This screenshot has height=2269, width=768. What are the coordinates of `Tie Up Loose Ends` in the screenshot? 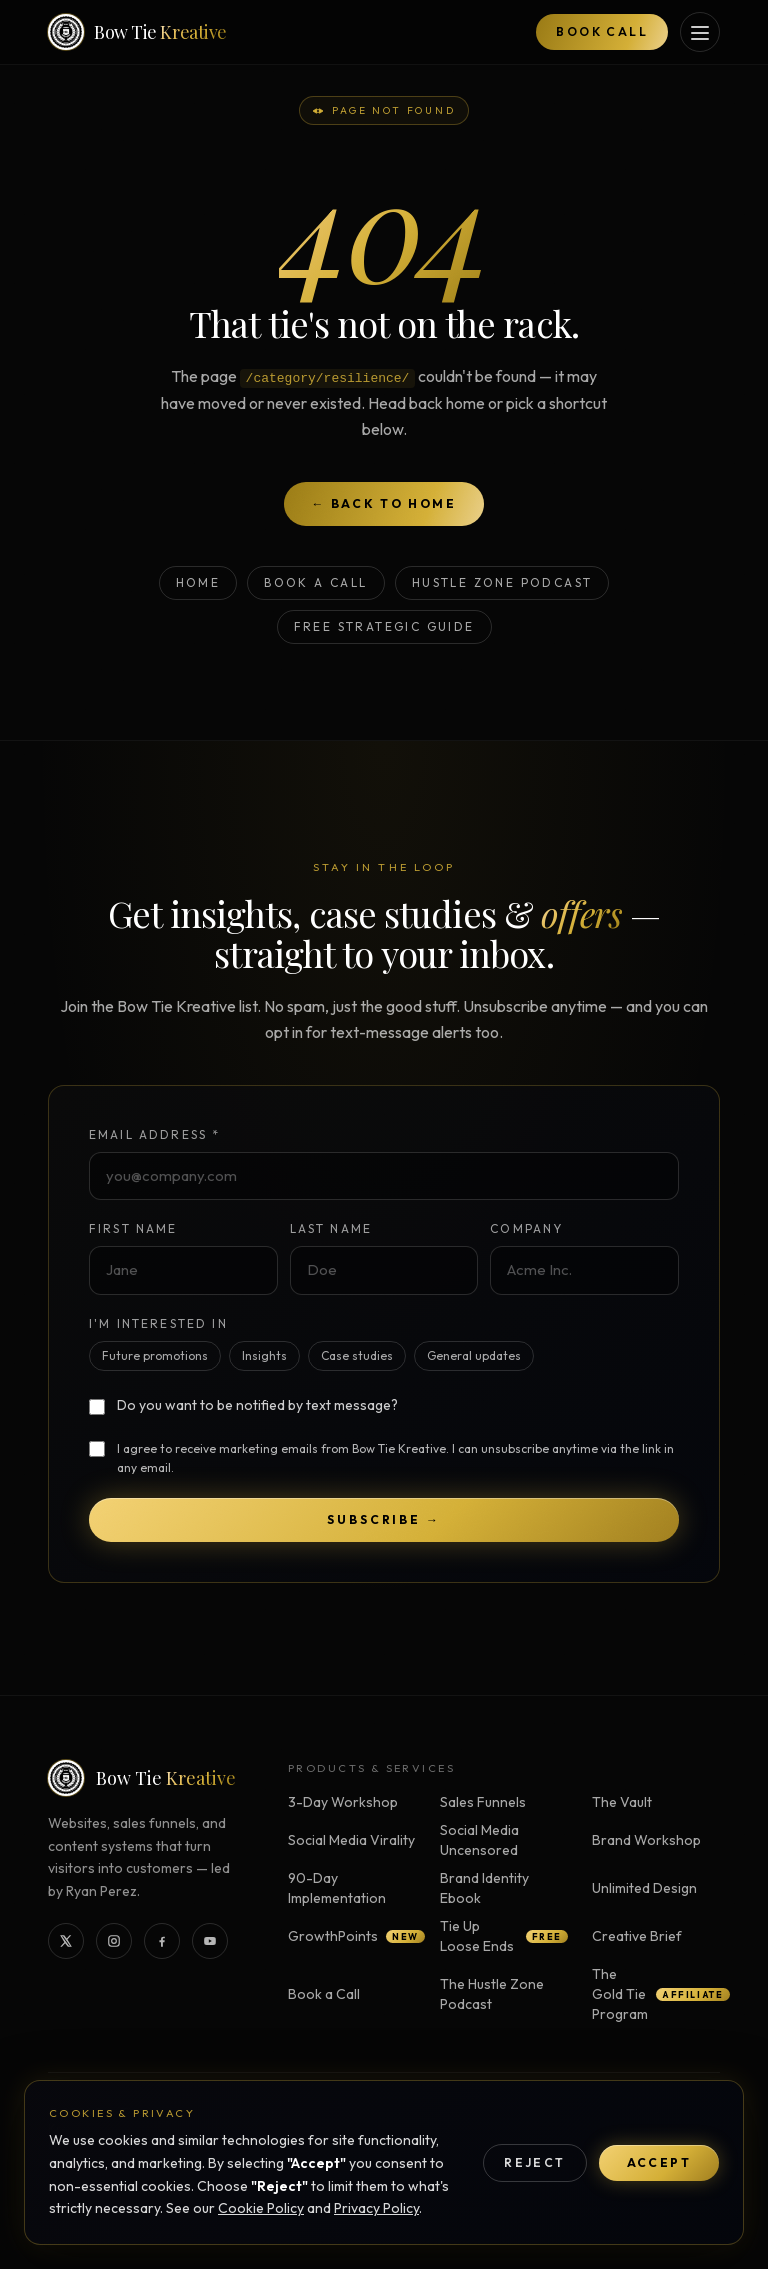 It's located at (504, 1936).